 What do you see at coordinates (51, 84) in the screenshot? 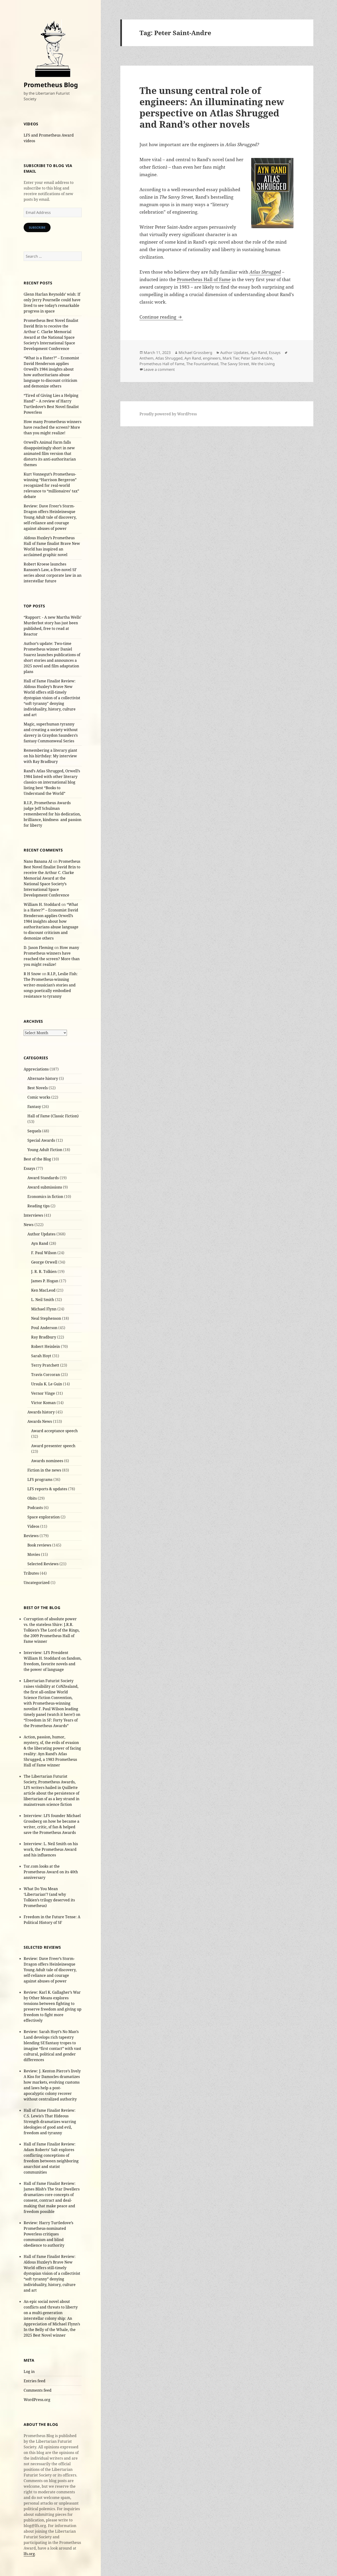
I see `Prometheus Blog` at bounding box center [51, 84].